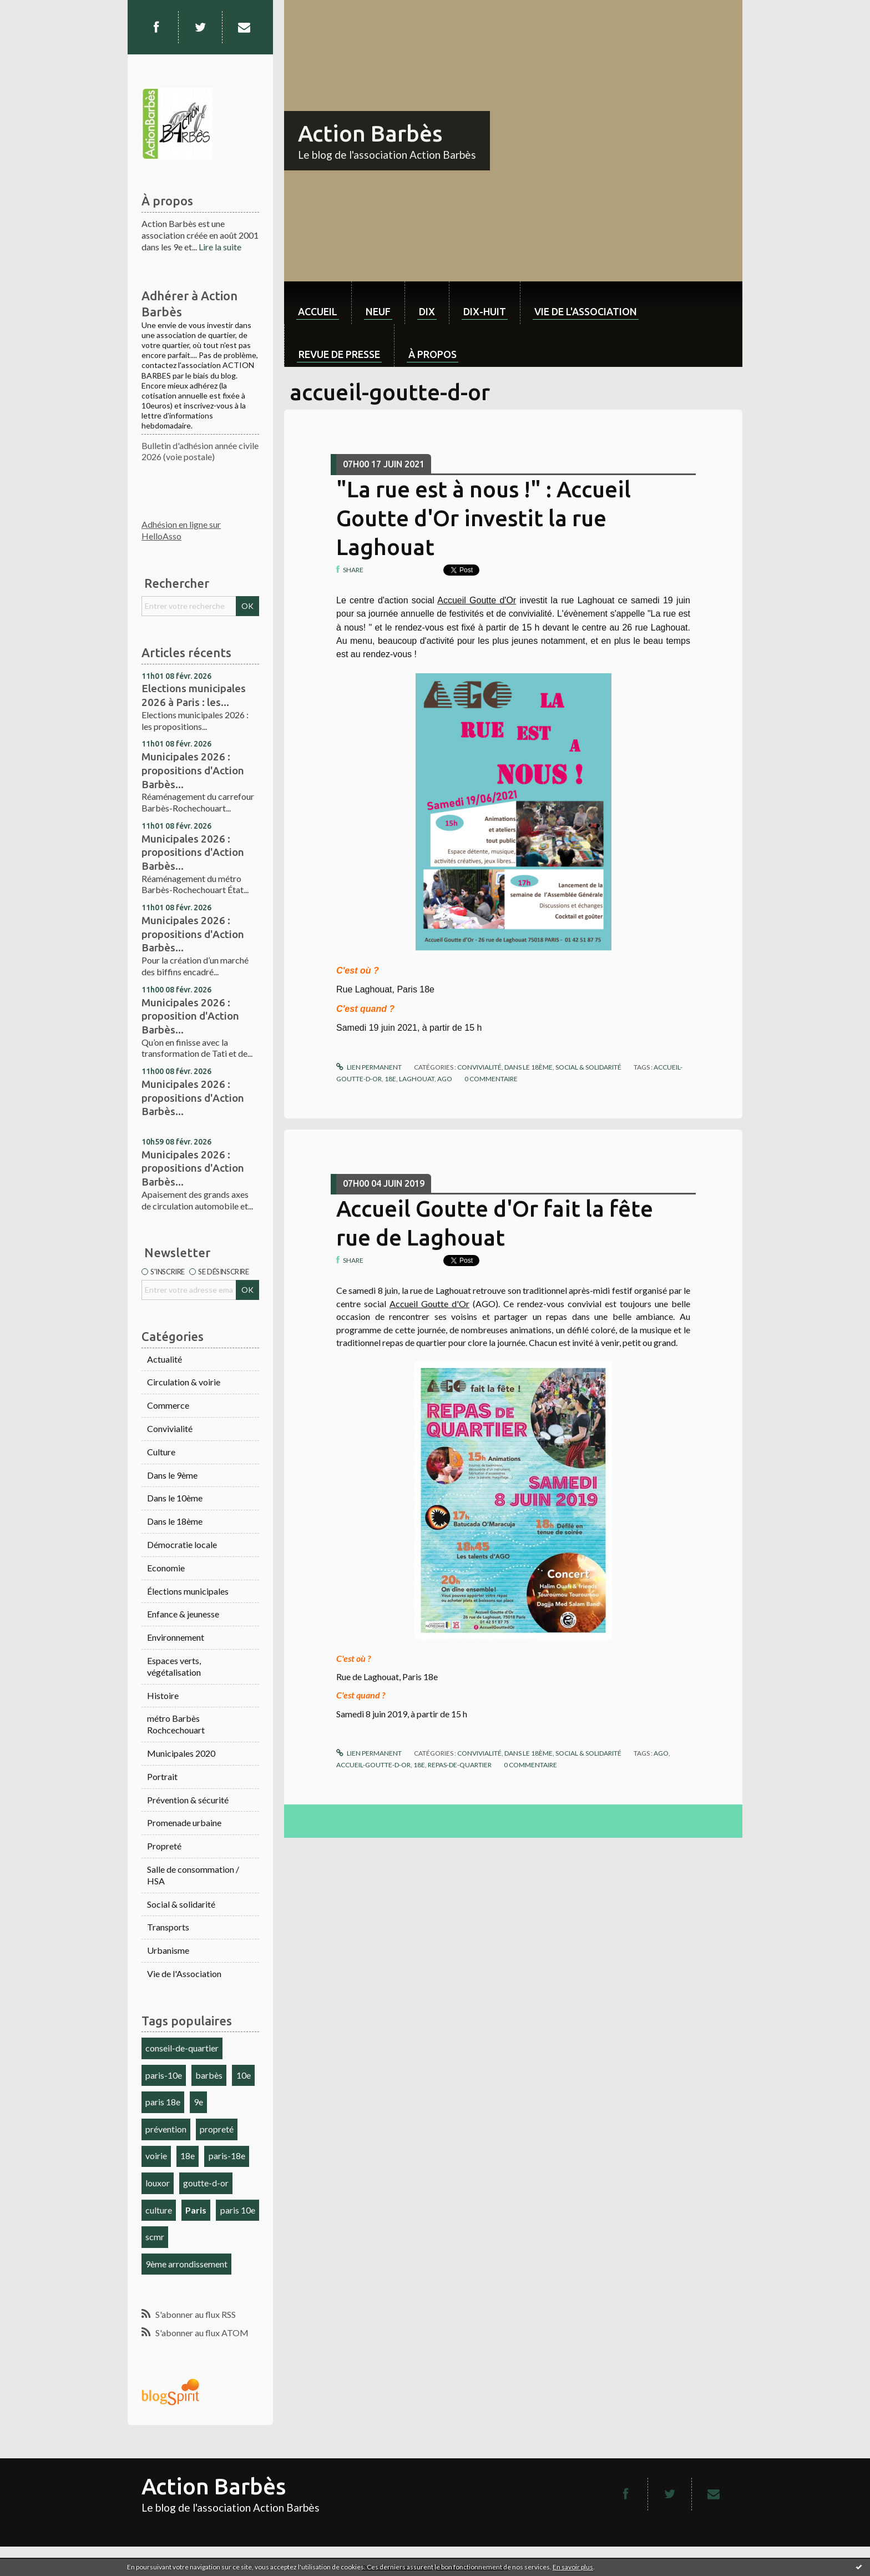 The height and width of the screenshot is (2576, 870). I want to click on laghouat, so click(416, 1079).